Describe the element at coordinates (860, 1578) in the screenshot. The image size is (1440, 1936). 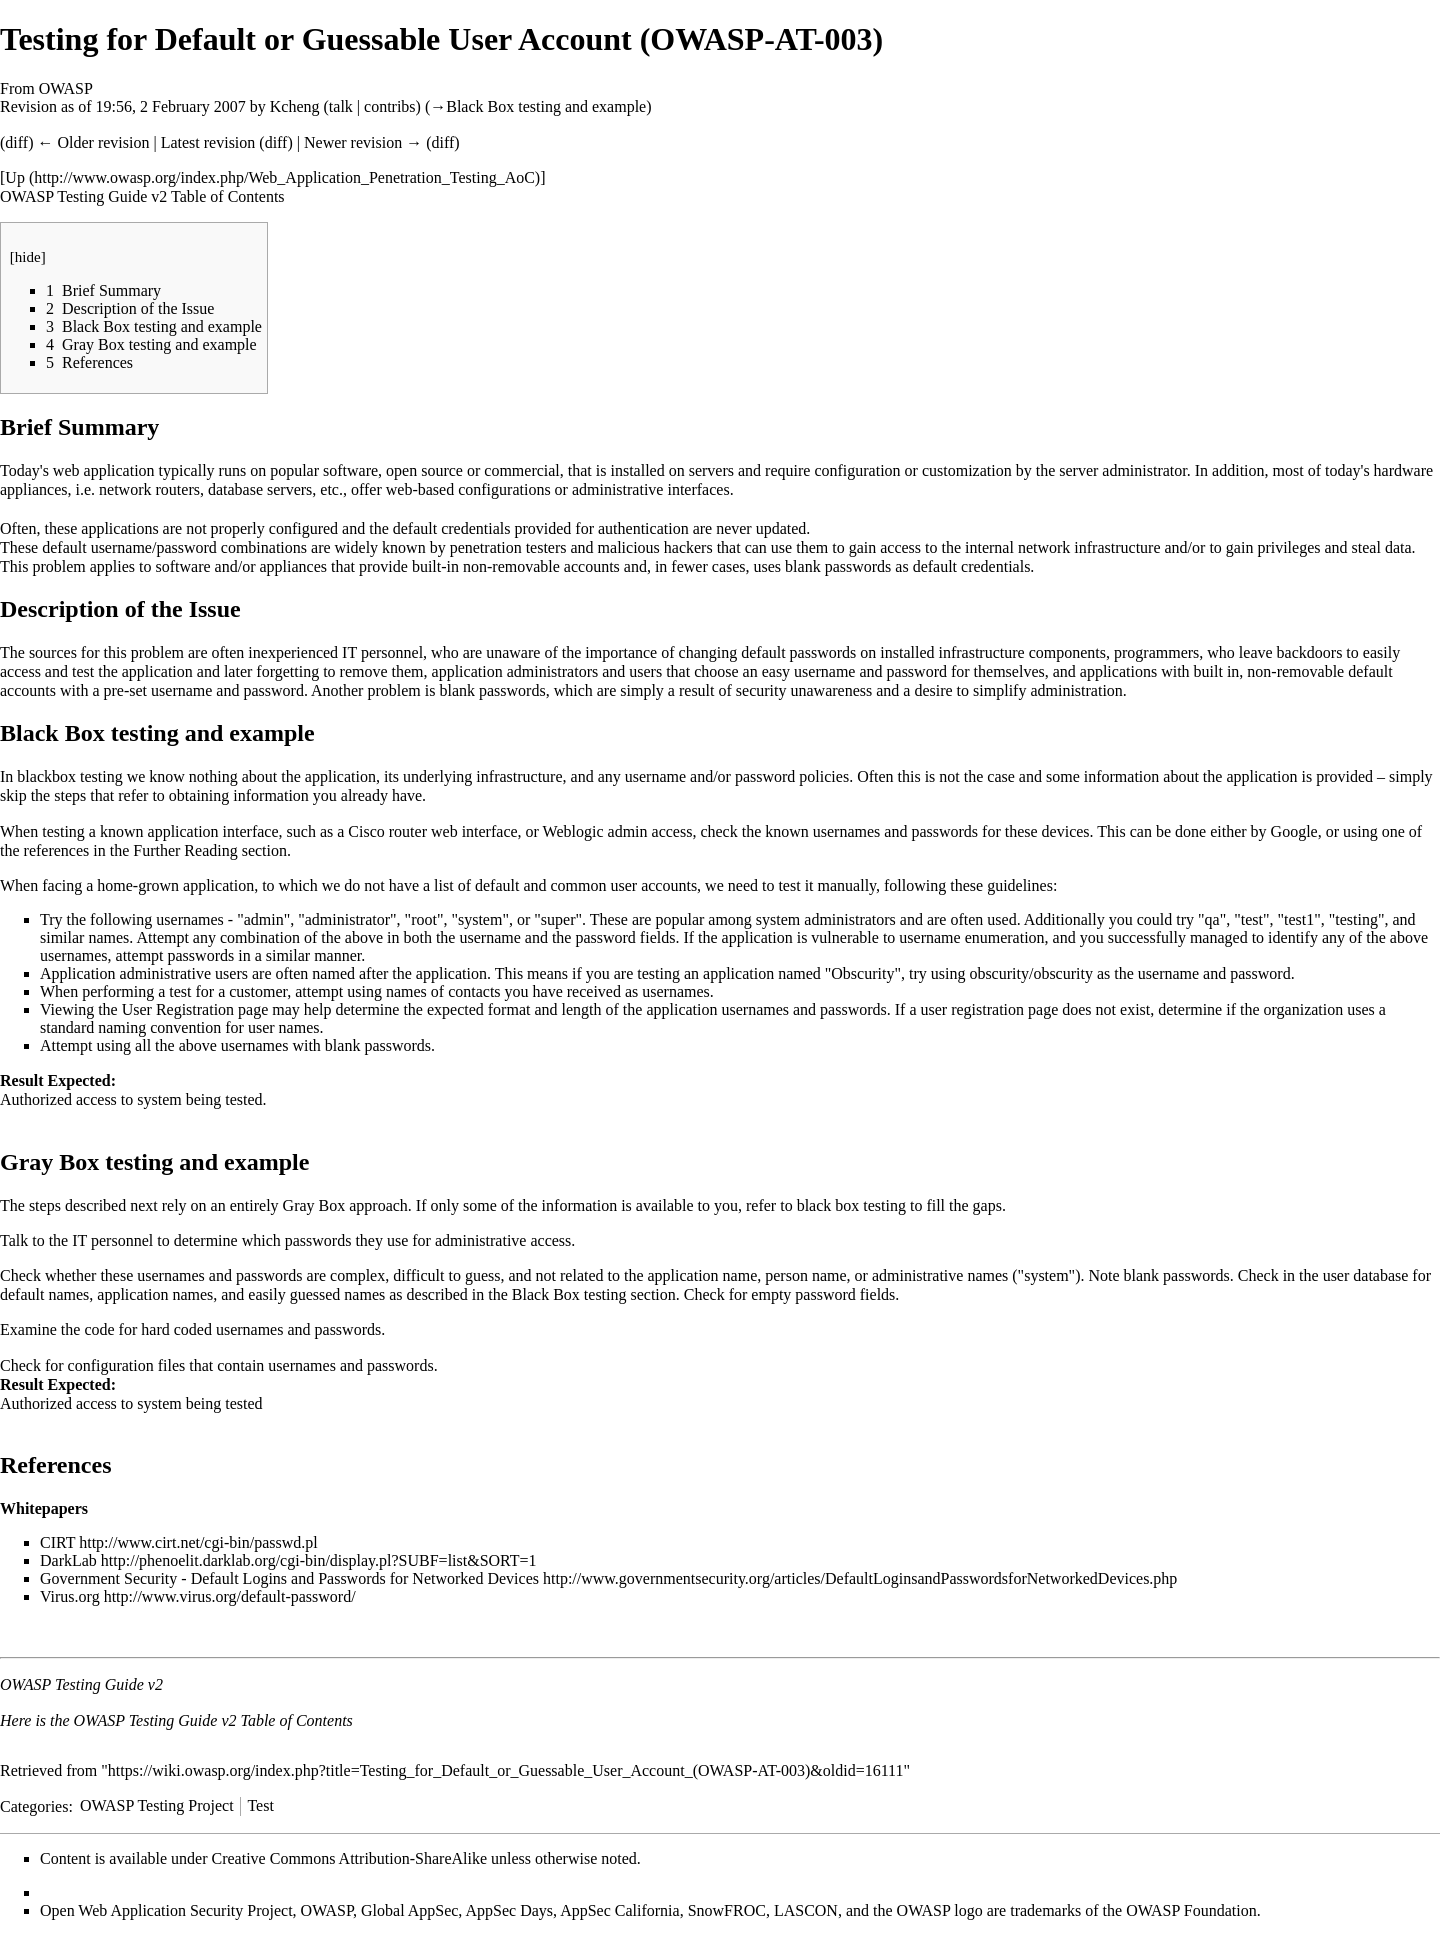
I see `http://www.governmentsecurity.org/articles/DefaultLoginsandPasswordsforNetworkedDevices.php` at that location.